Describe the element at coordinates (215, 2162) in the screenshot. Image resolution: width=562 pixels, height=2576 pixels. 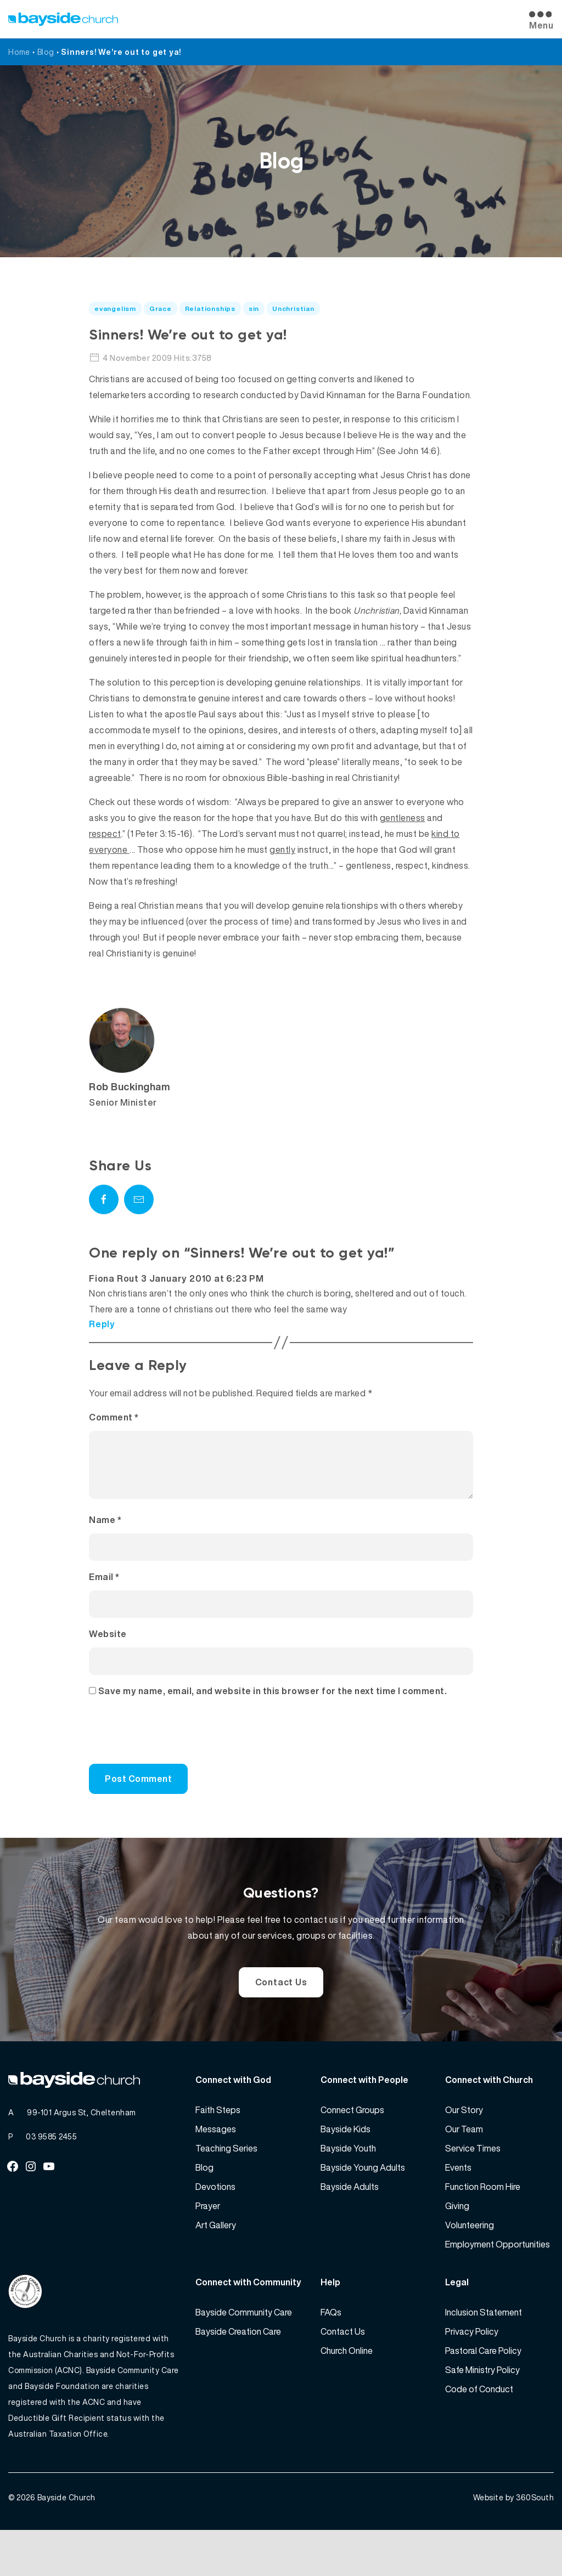
I see `Messages` at that location.